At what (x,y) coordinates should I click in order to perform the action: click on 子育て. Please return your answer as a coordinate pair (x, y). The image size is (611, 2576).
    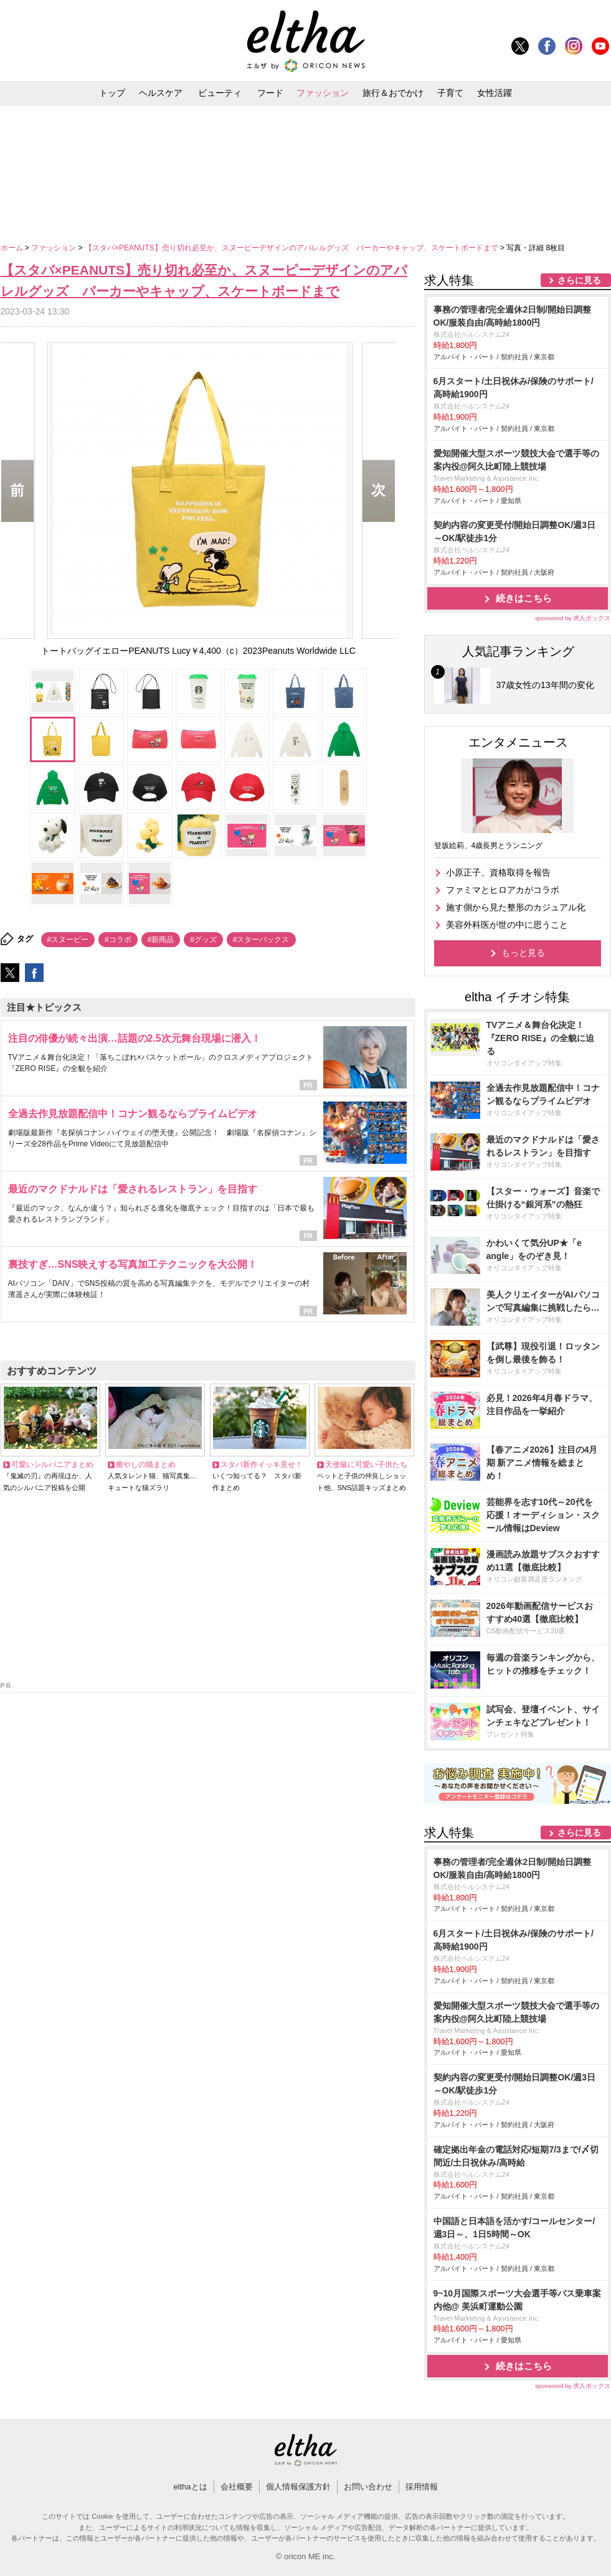
    Looking at the image, I should click on (450, 93).